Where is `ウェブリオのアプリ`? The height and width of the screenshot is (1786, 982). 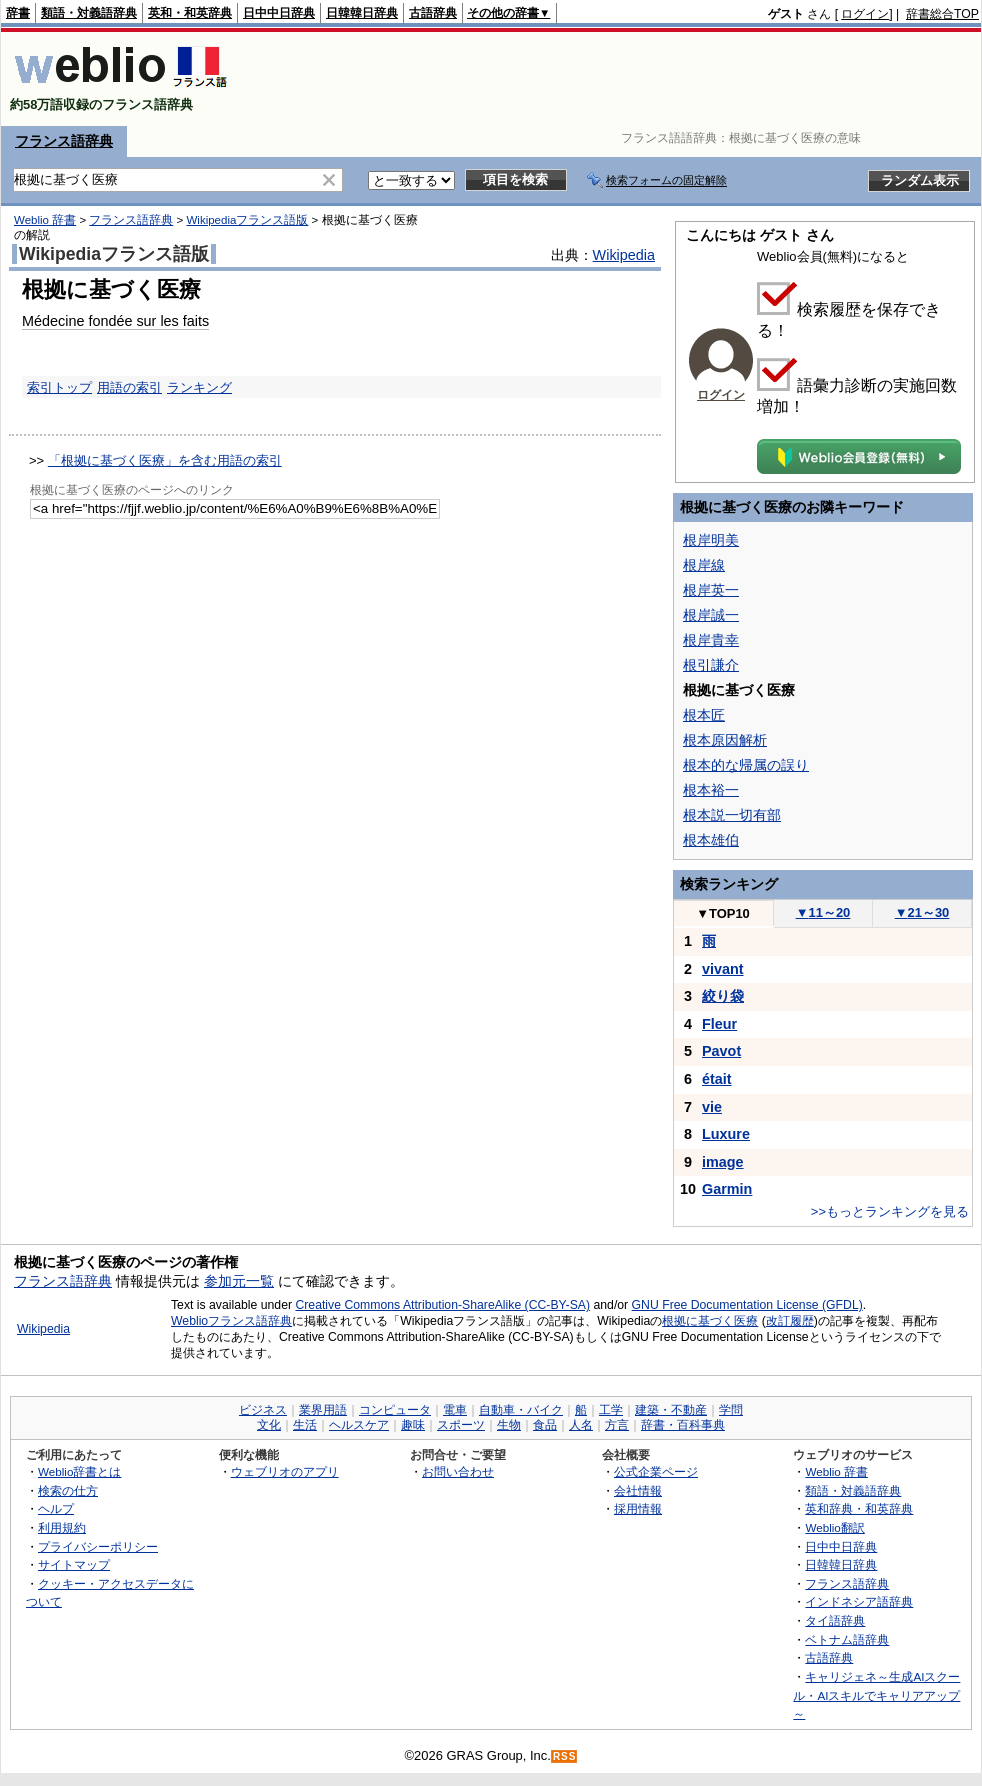
ウェブリオのアプリ is located at coordinates (285, 1471).